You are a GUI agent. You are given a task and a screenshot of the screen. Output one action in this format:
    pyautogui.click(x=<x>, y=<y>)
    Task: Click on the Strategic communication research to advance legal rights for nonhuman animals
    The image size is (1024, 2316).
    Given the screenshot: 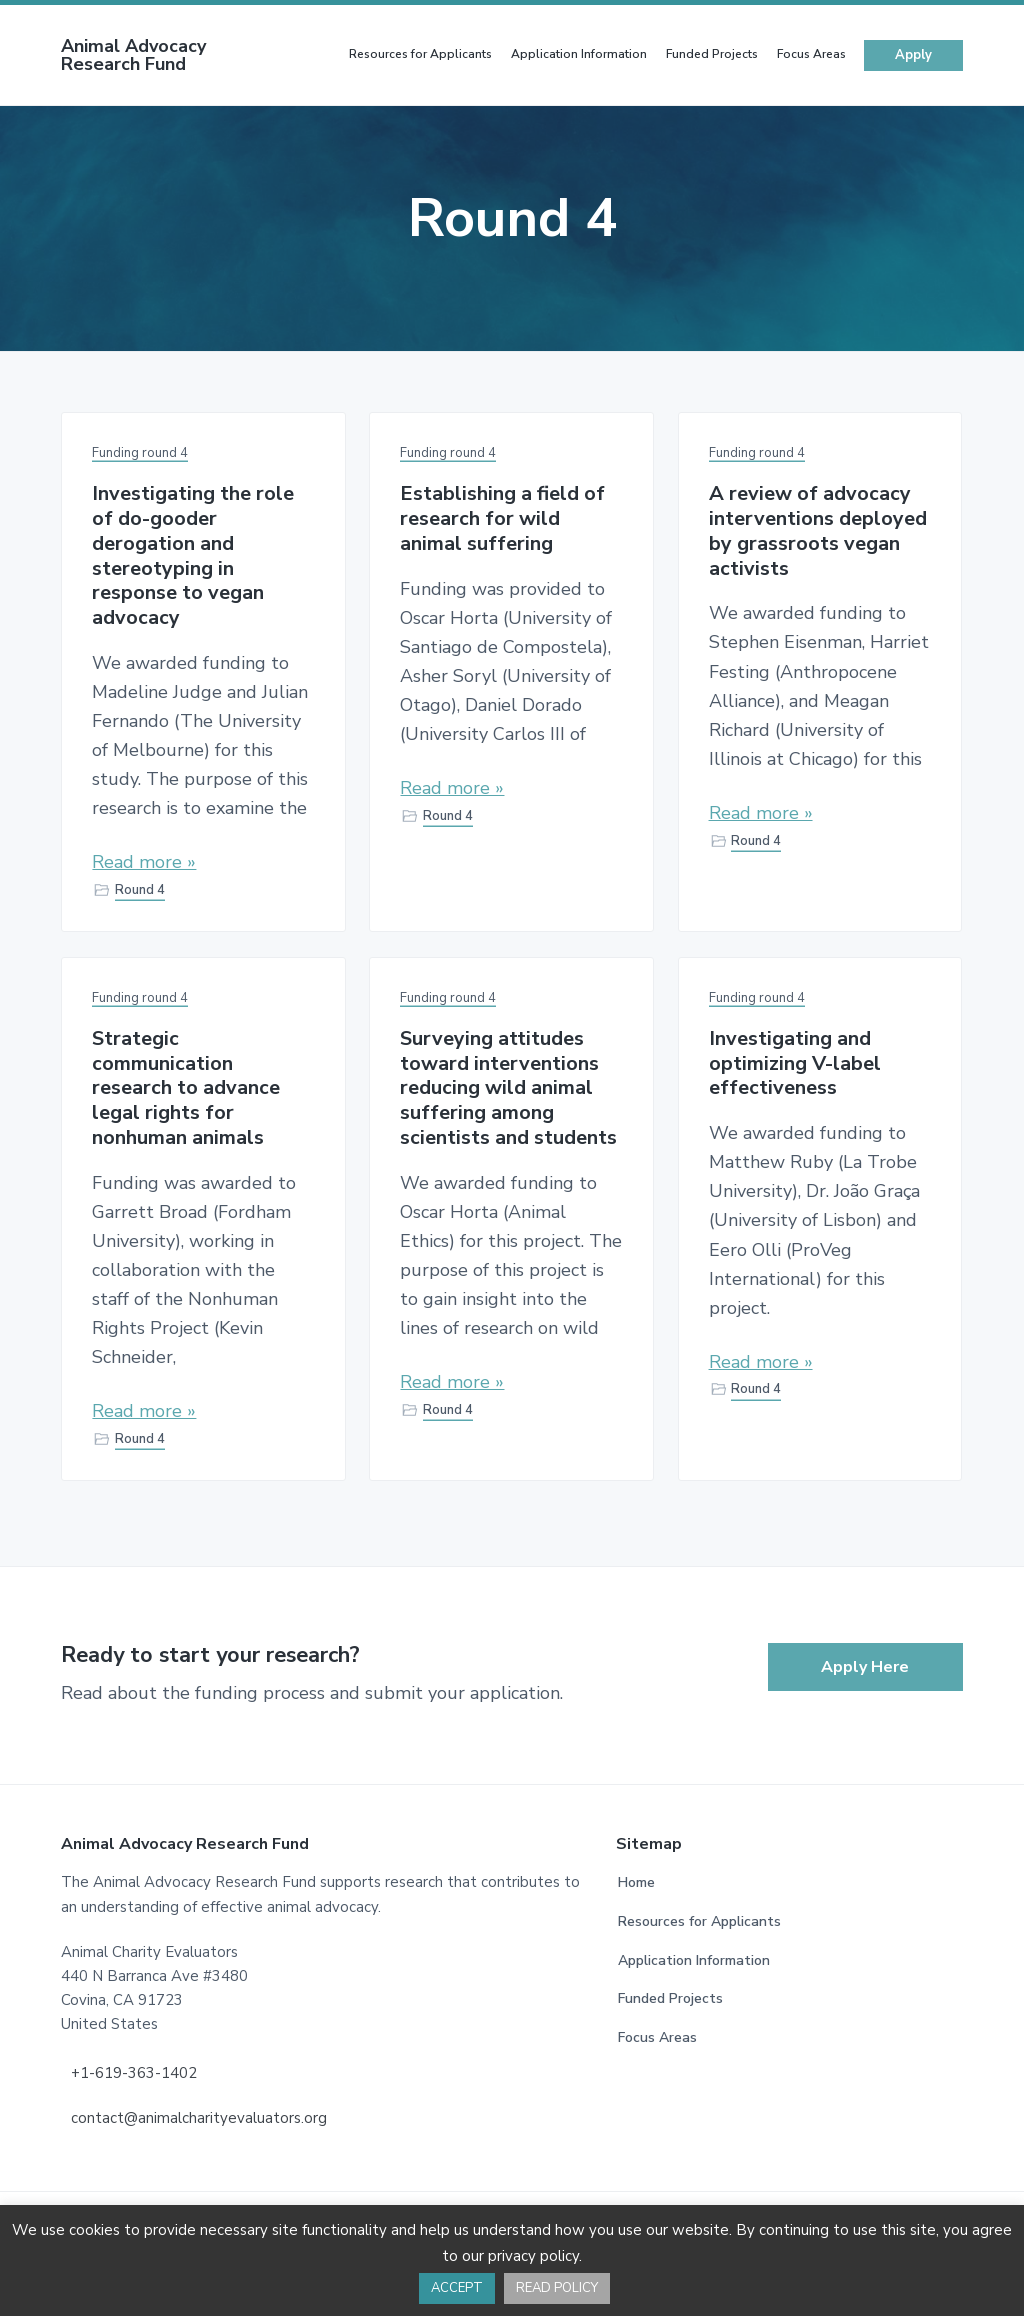 What is the action you would take?
    pyautogui.click(x=186, y=1084)
    